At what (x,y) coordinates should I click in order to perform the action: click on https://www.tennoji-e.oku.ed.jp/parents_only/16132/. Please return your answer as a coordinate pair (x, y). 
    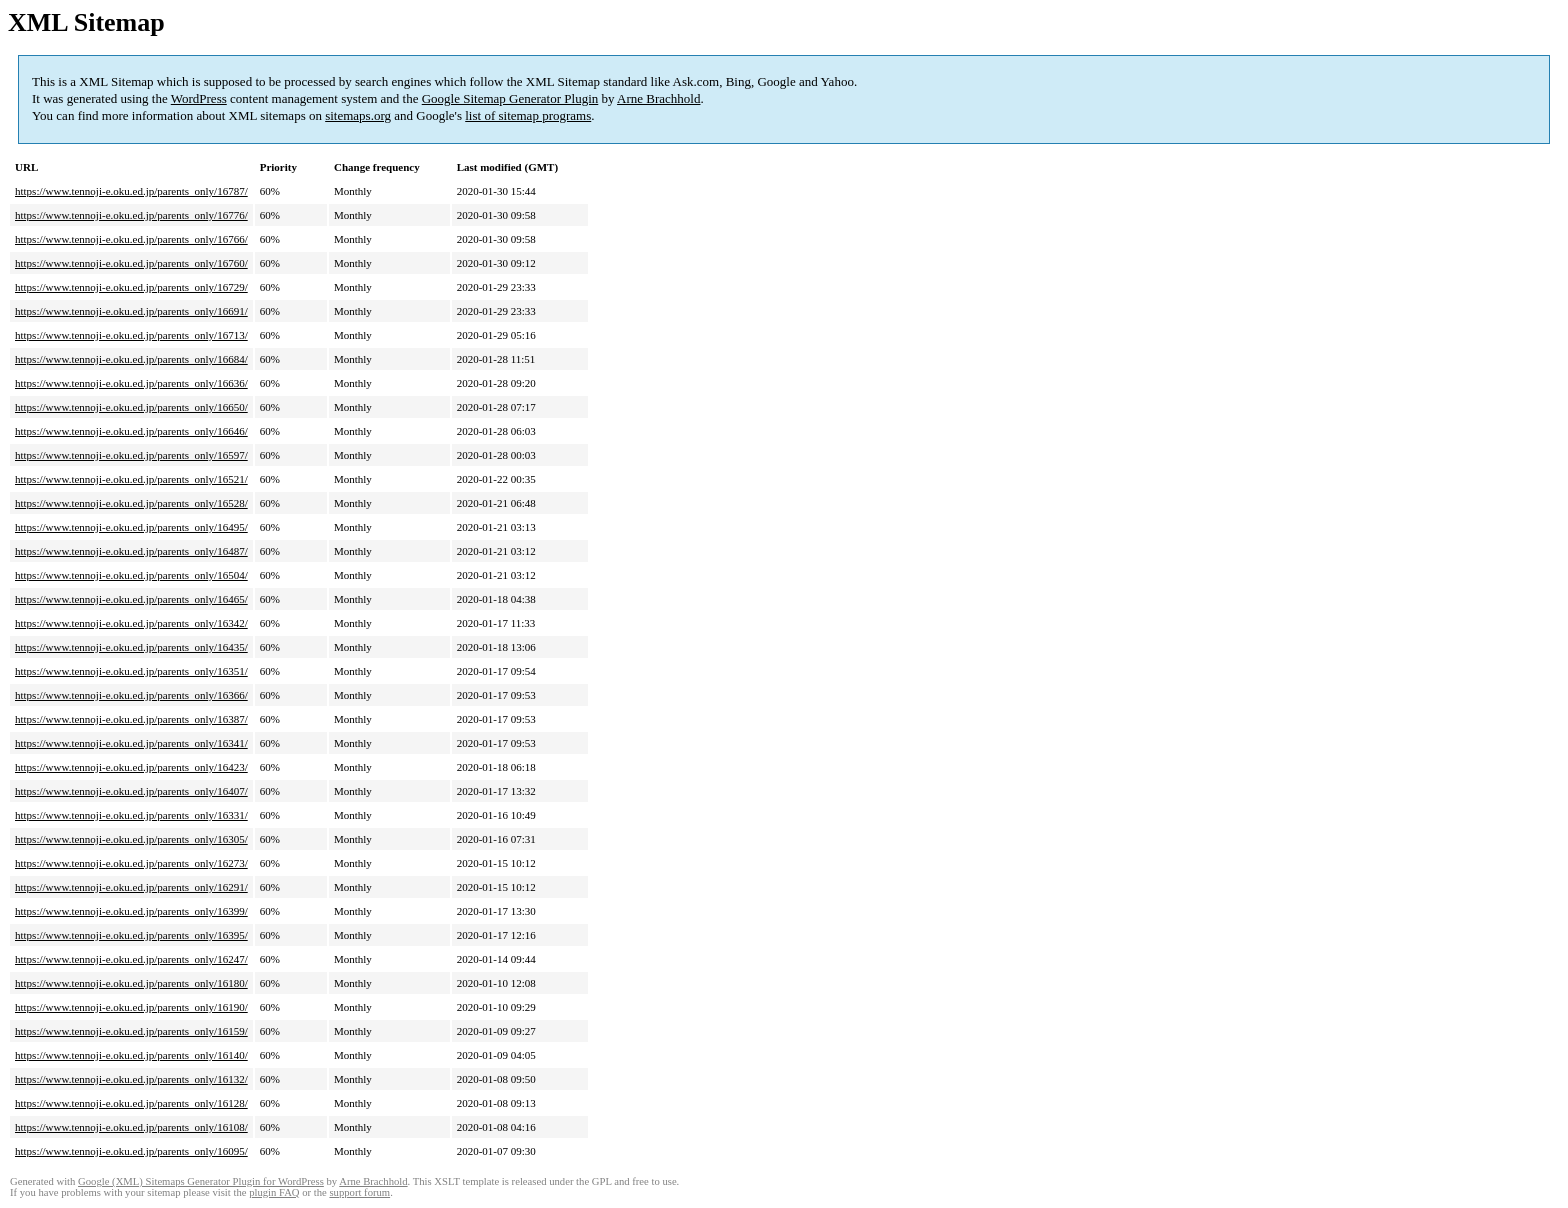
    Looking at the image, I should click on (131, 1079).